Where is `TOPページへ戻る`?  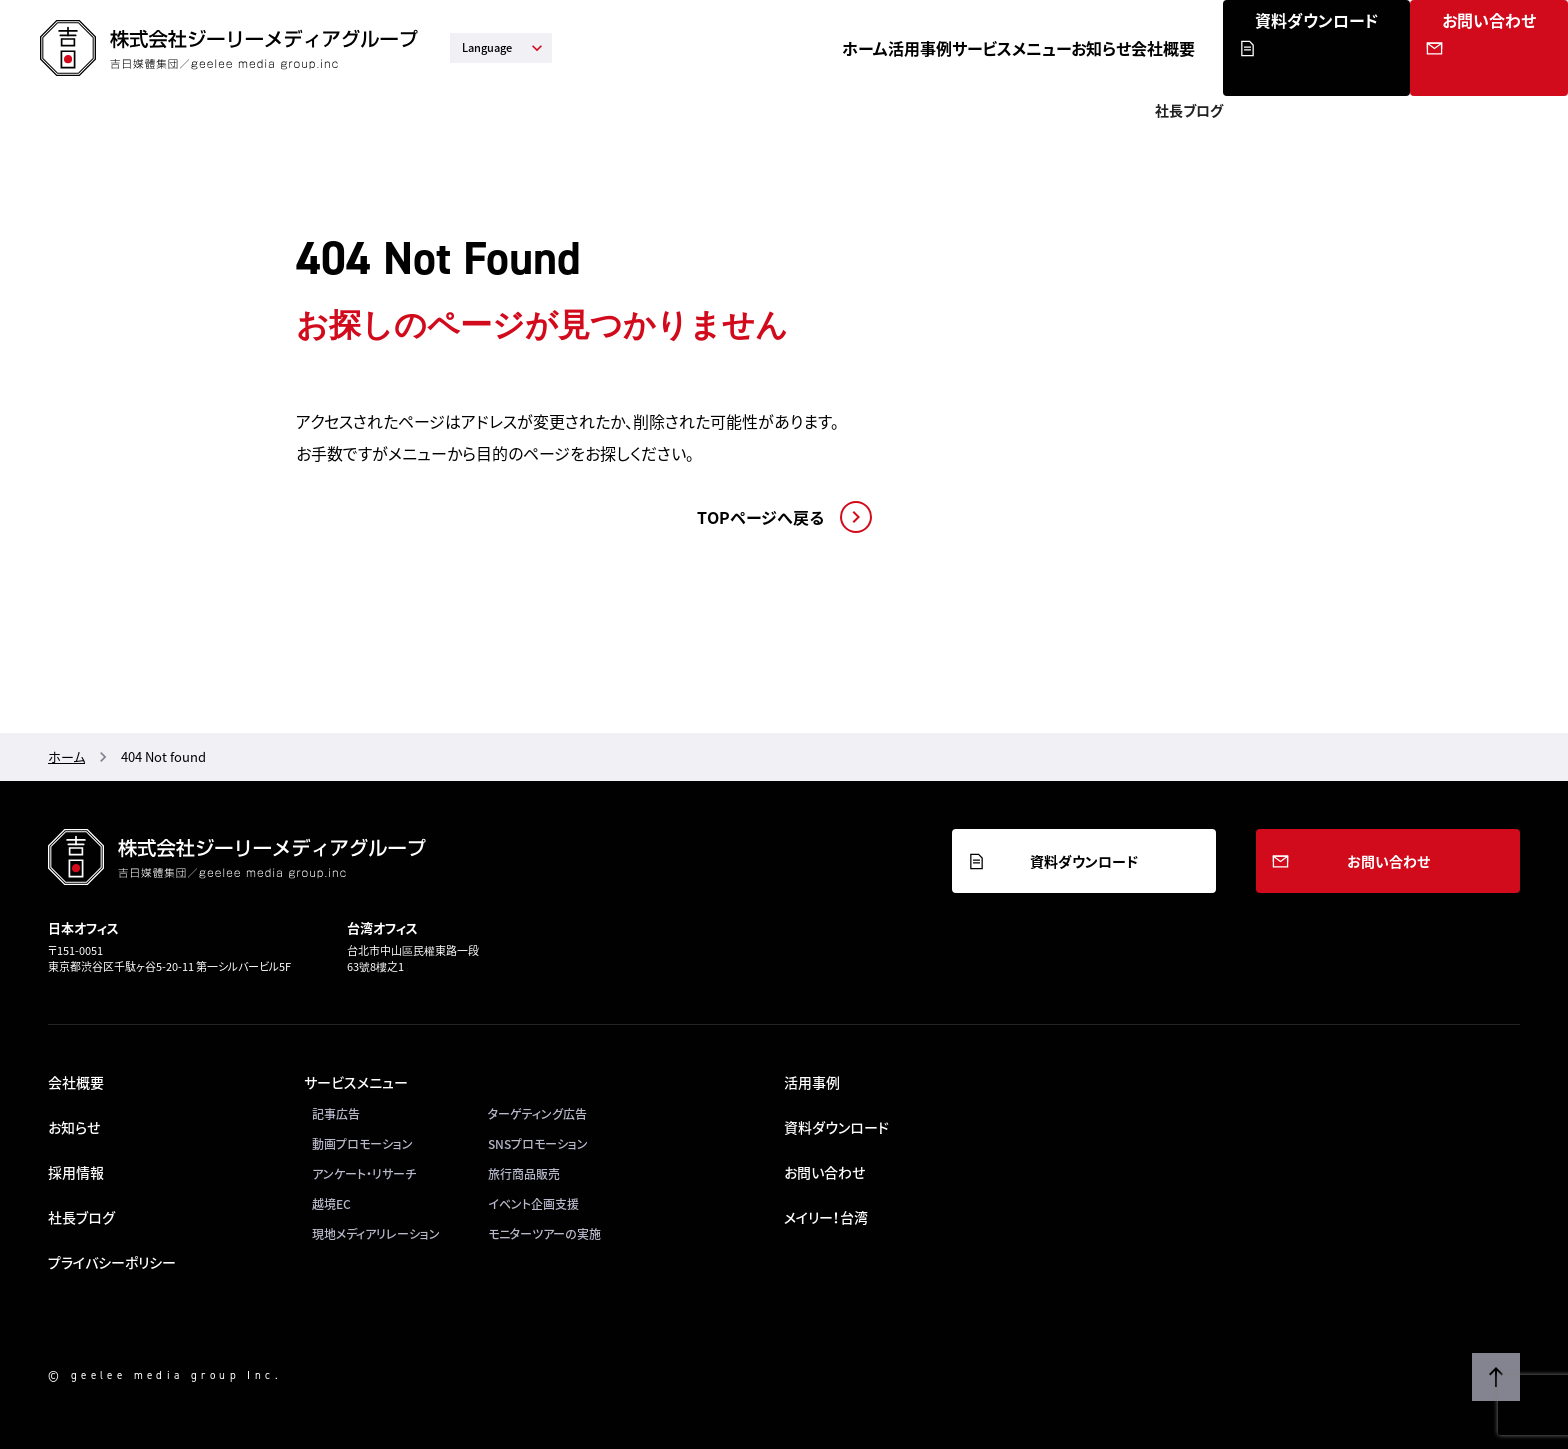
TOPページへ戻る is located at coordinates (760, 517).